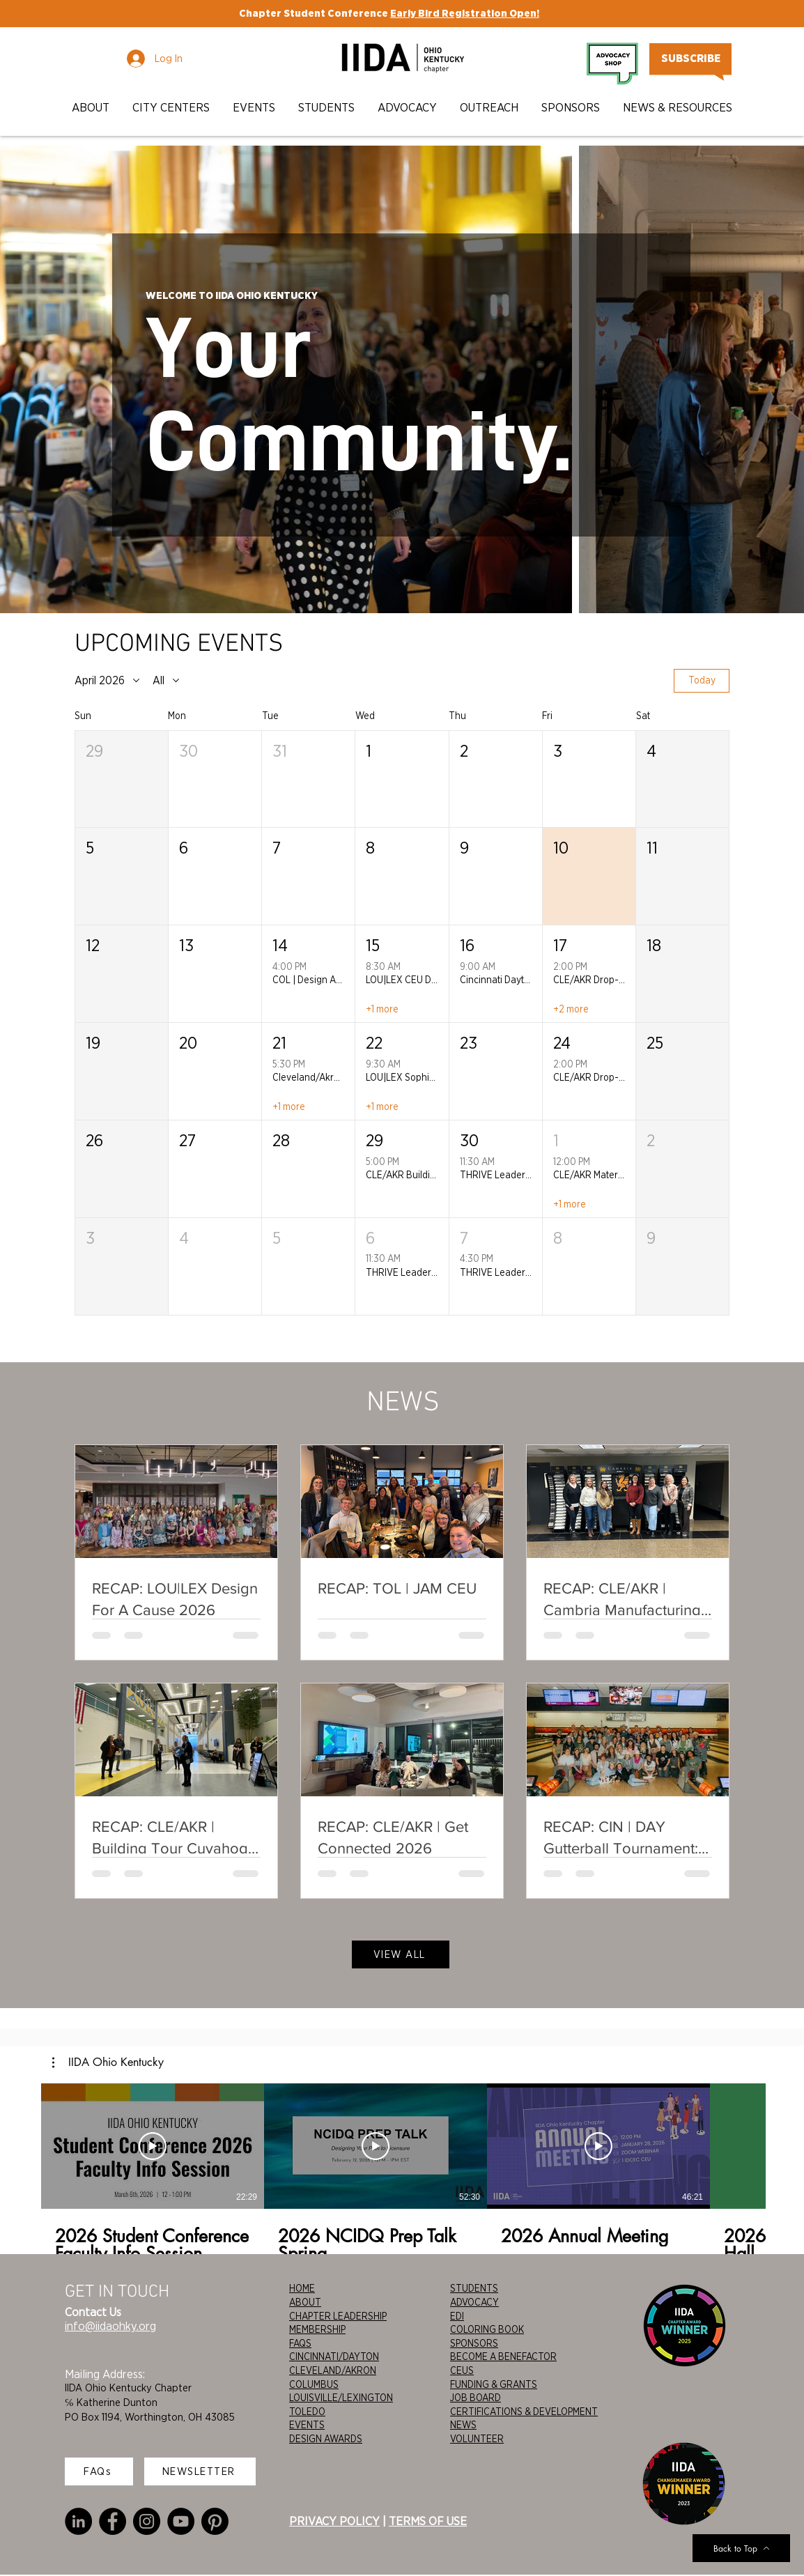 The image size is (804, 2576). Describe the element at coordinates (462, 2370) in the screenshot. I see `CEUS` at that location.